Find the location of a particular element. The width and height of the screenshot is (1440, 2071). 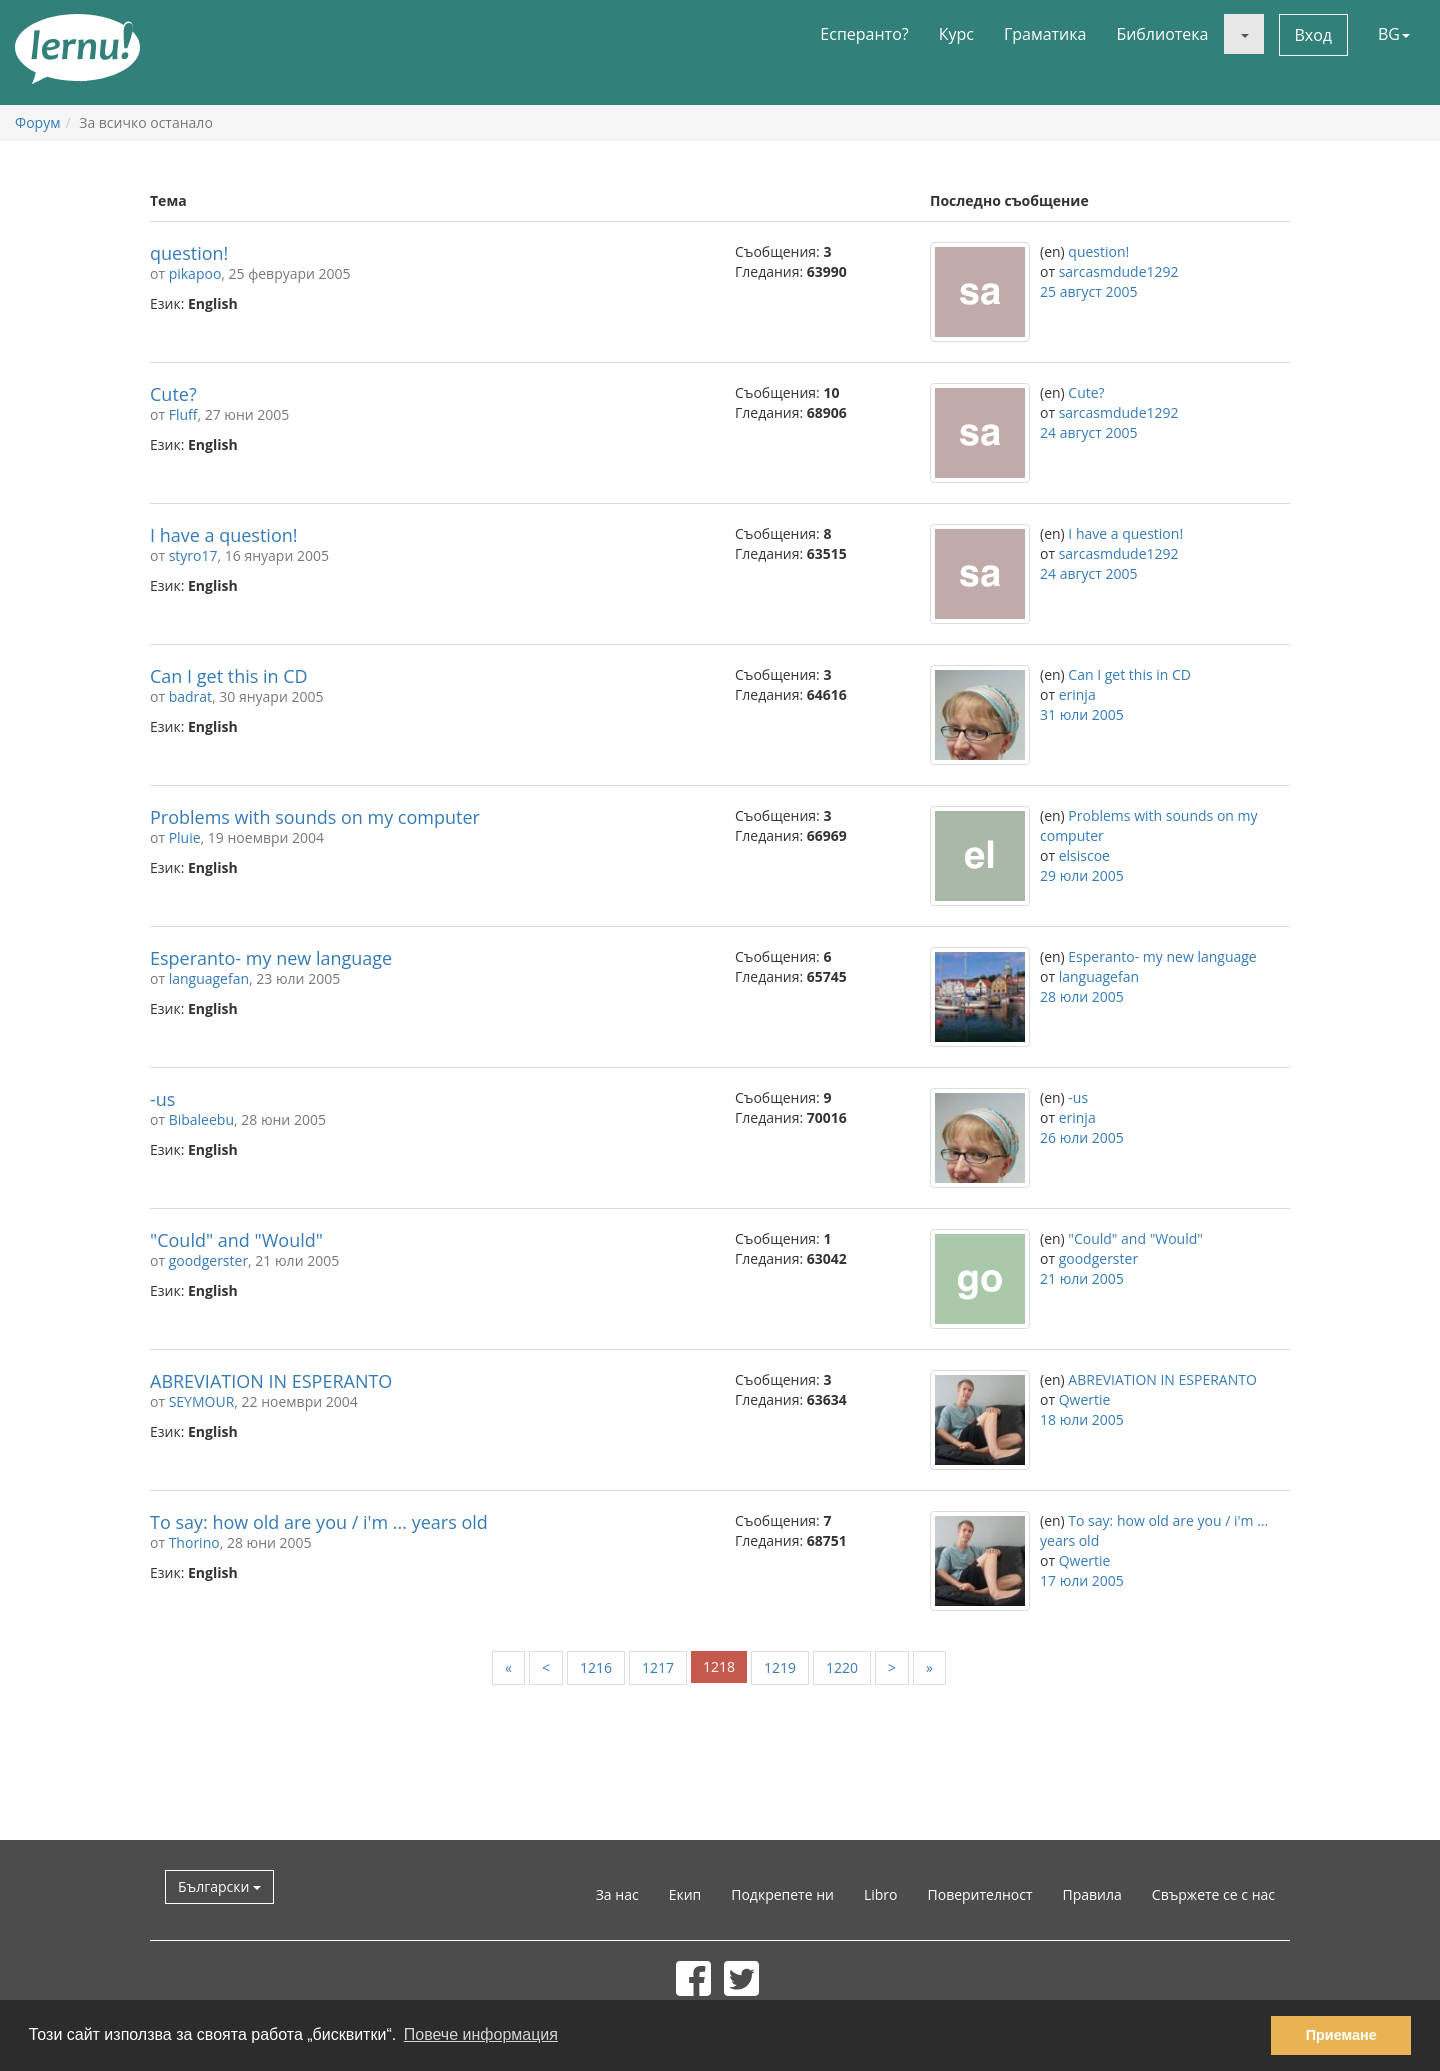

Вход is located at coordinates (1314, 35).